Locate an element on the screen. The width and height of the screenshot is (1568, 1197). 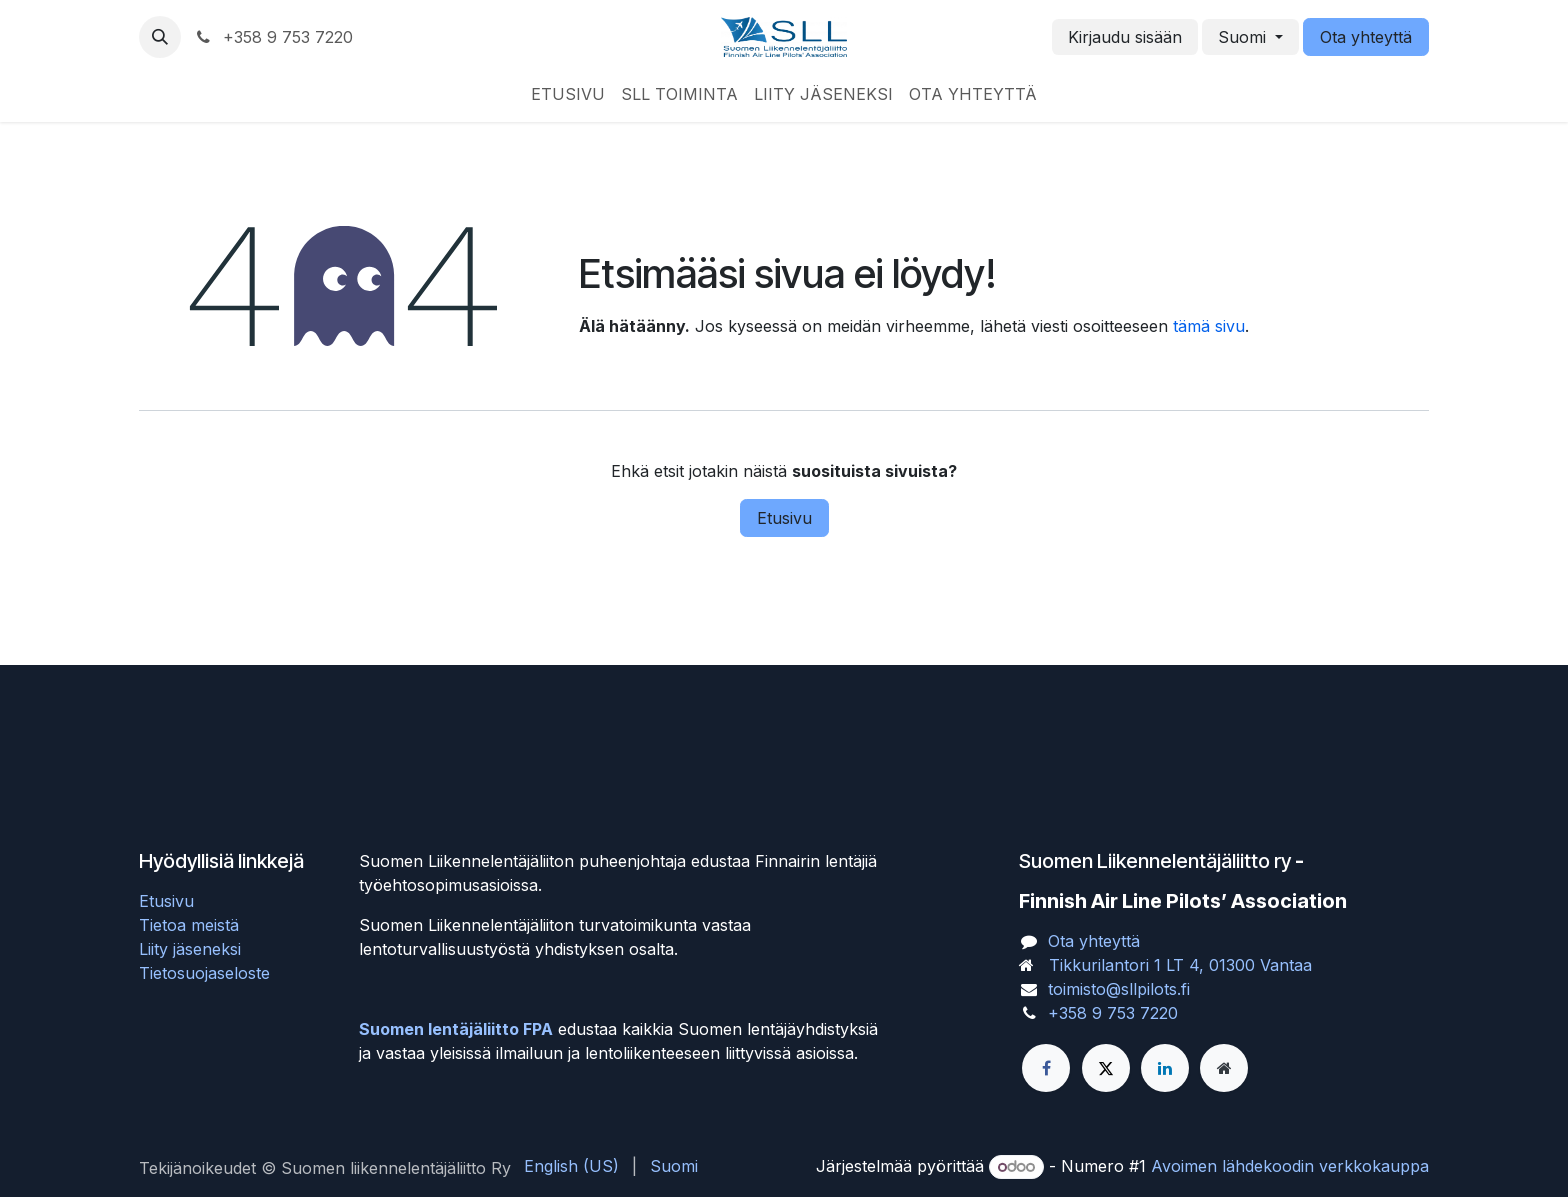
tämä sivu is located at coordinates (1209, 326).